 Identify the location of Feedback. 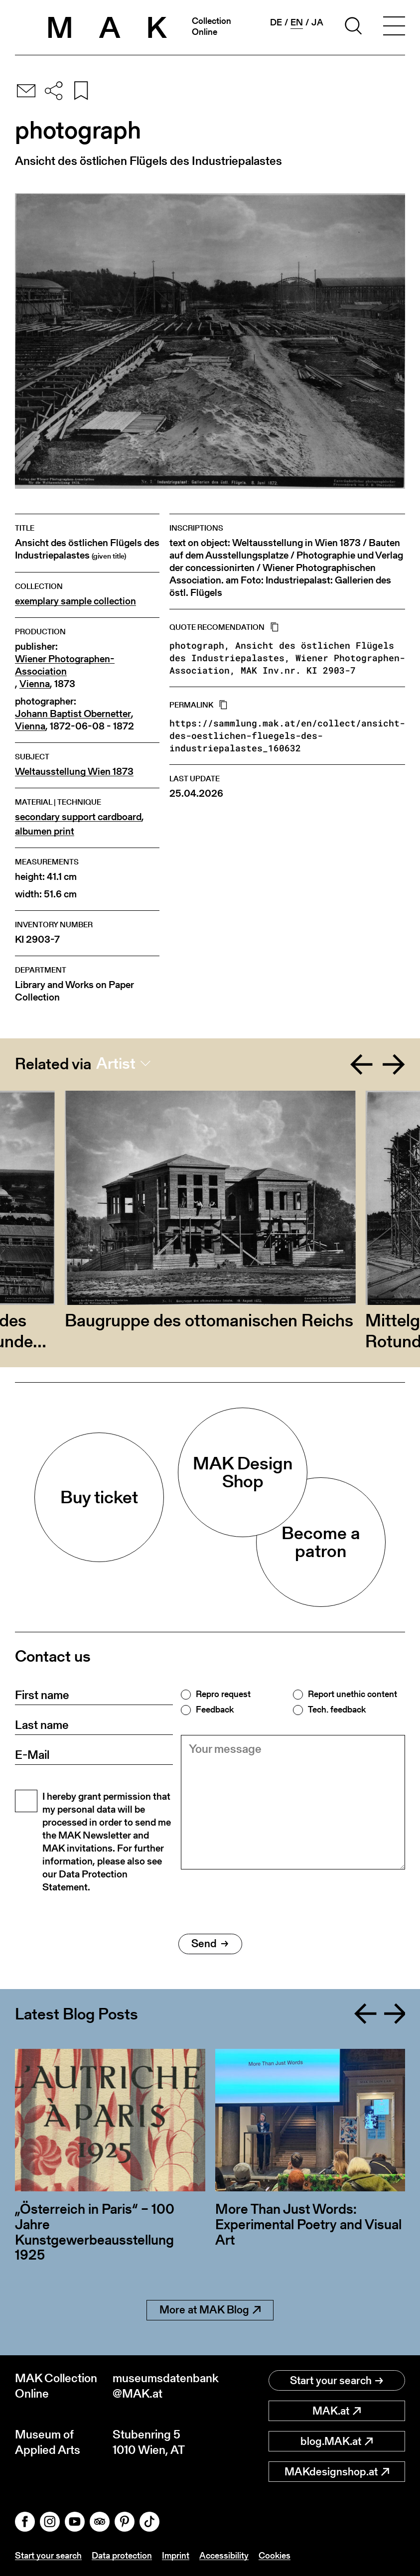
(215, 1709).